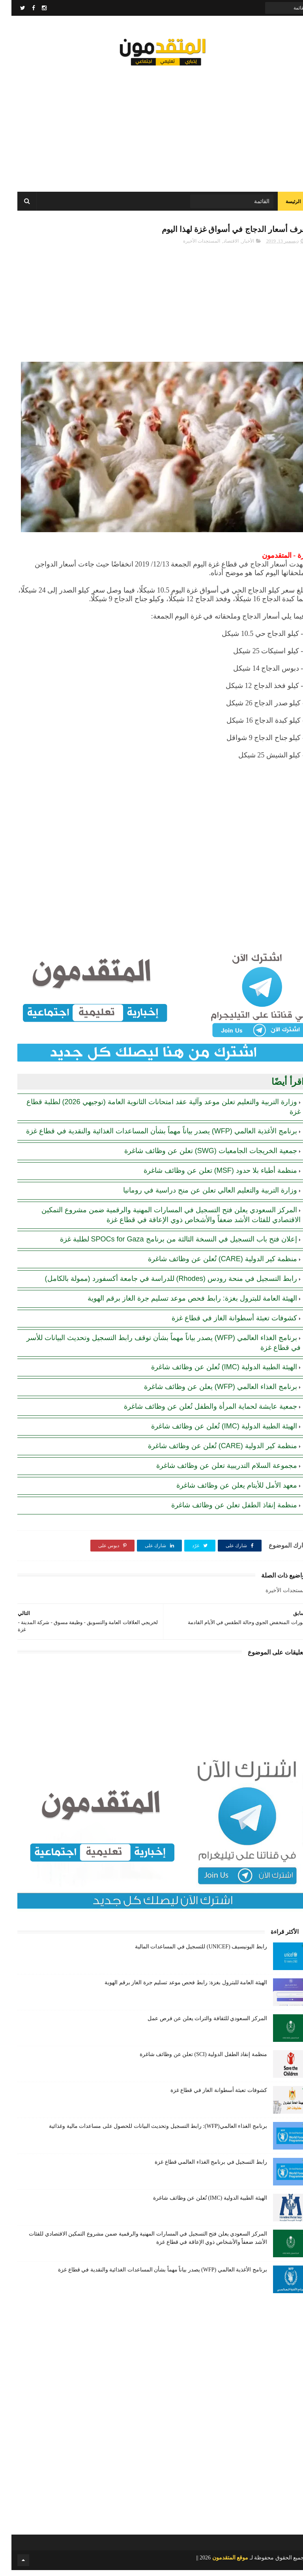  What do you see at coordinates (213, 1373) in the screenshot?
I see `الهيئة الطبية الدولية (IMC) تُعلن عن وظائف شاغرة` at bounding box center [213, 1373].